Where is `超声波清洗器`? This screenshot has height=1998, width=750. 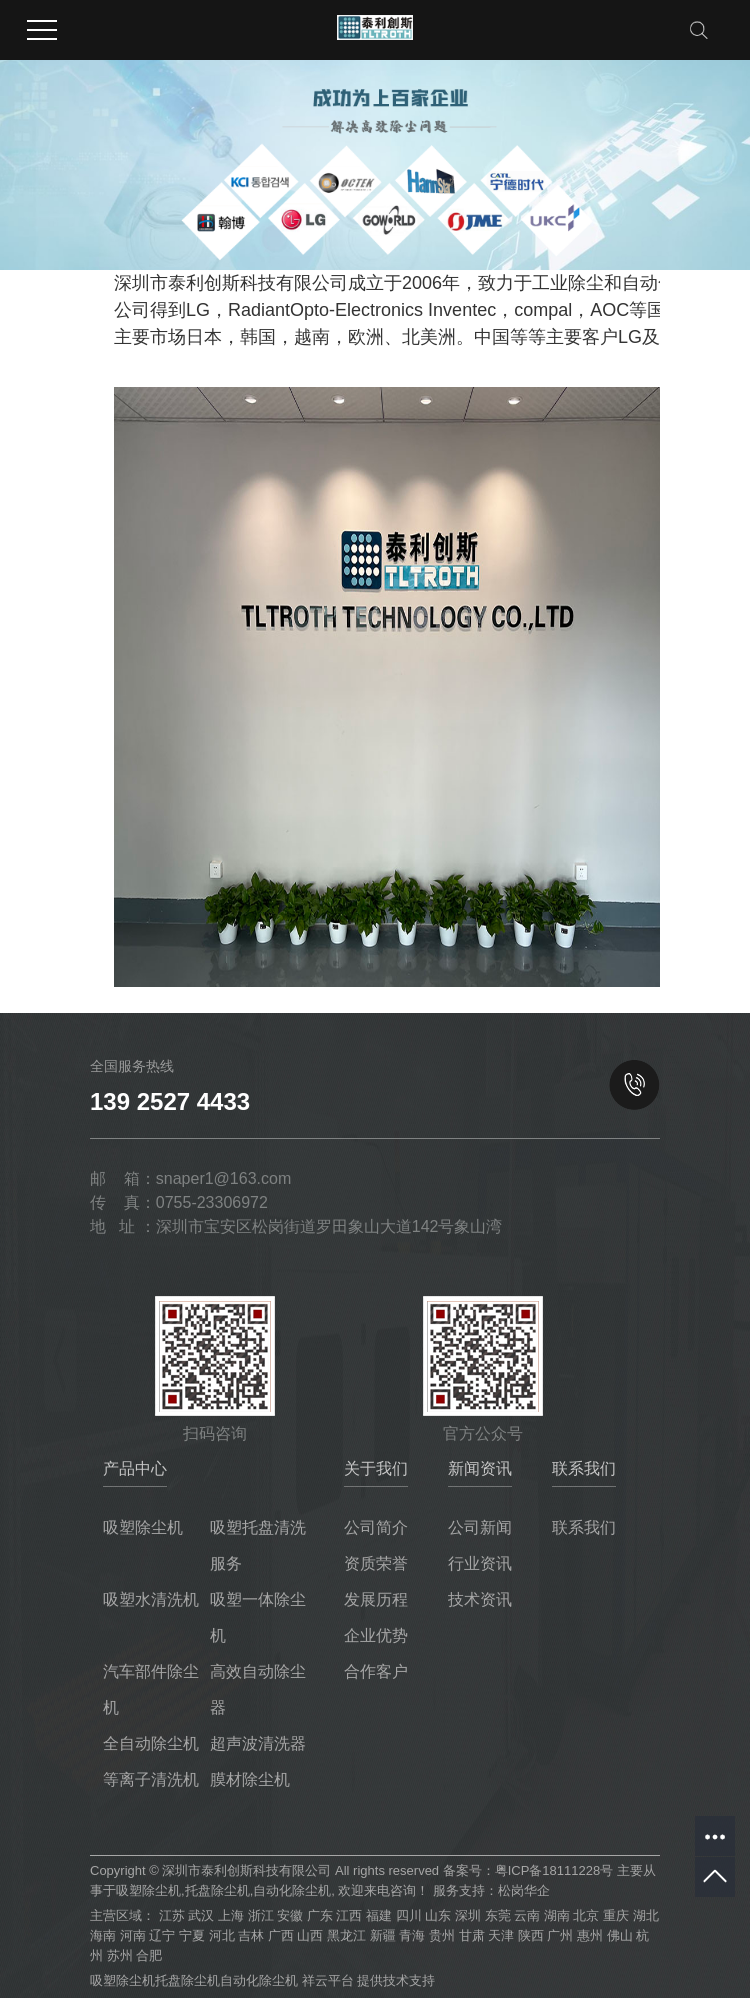
超声波清洗器 is located at coordinates (258, 1743).